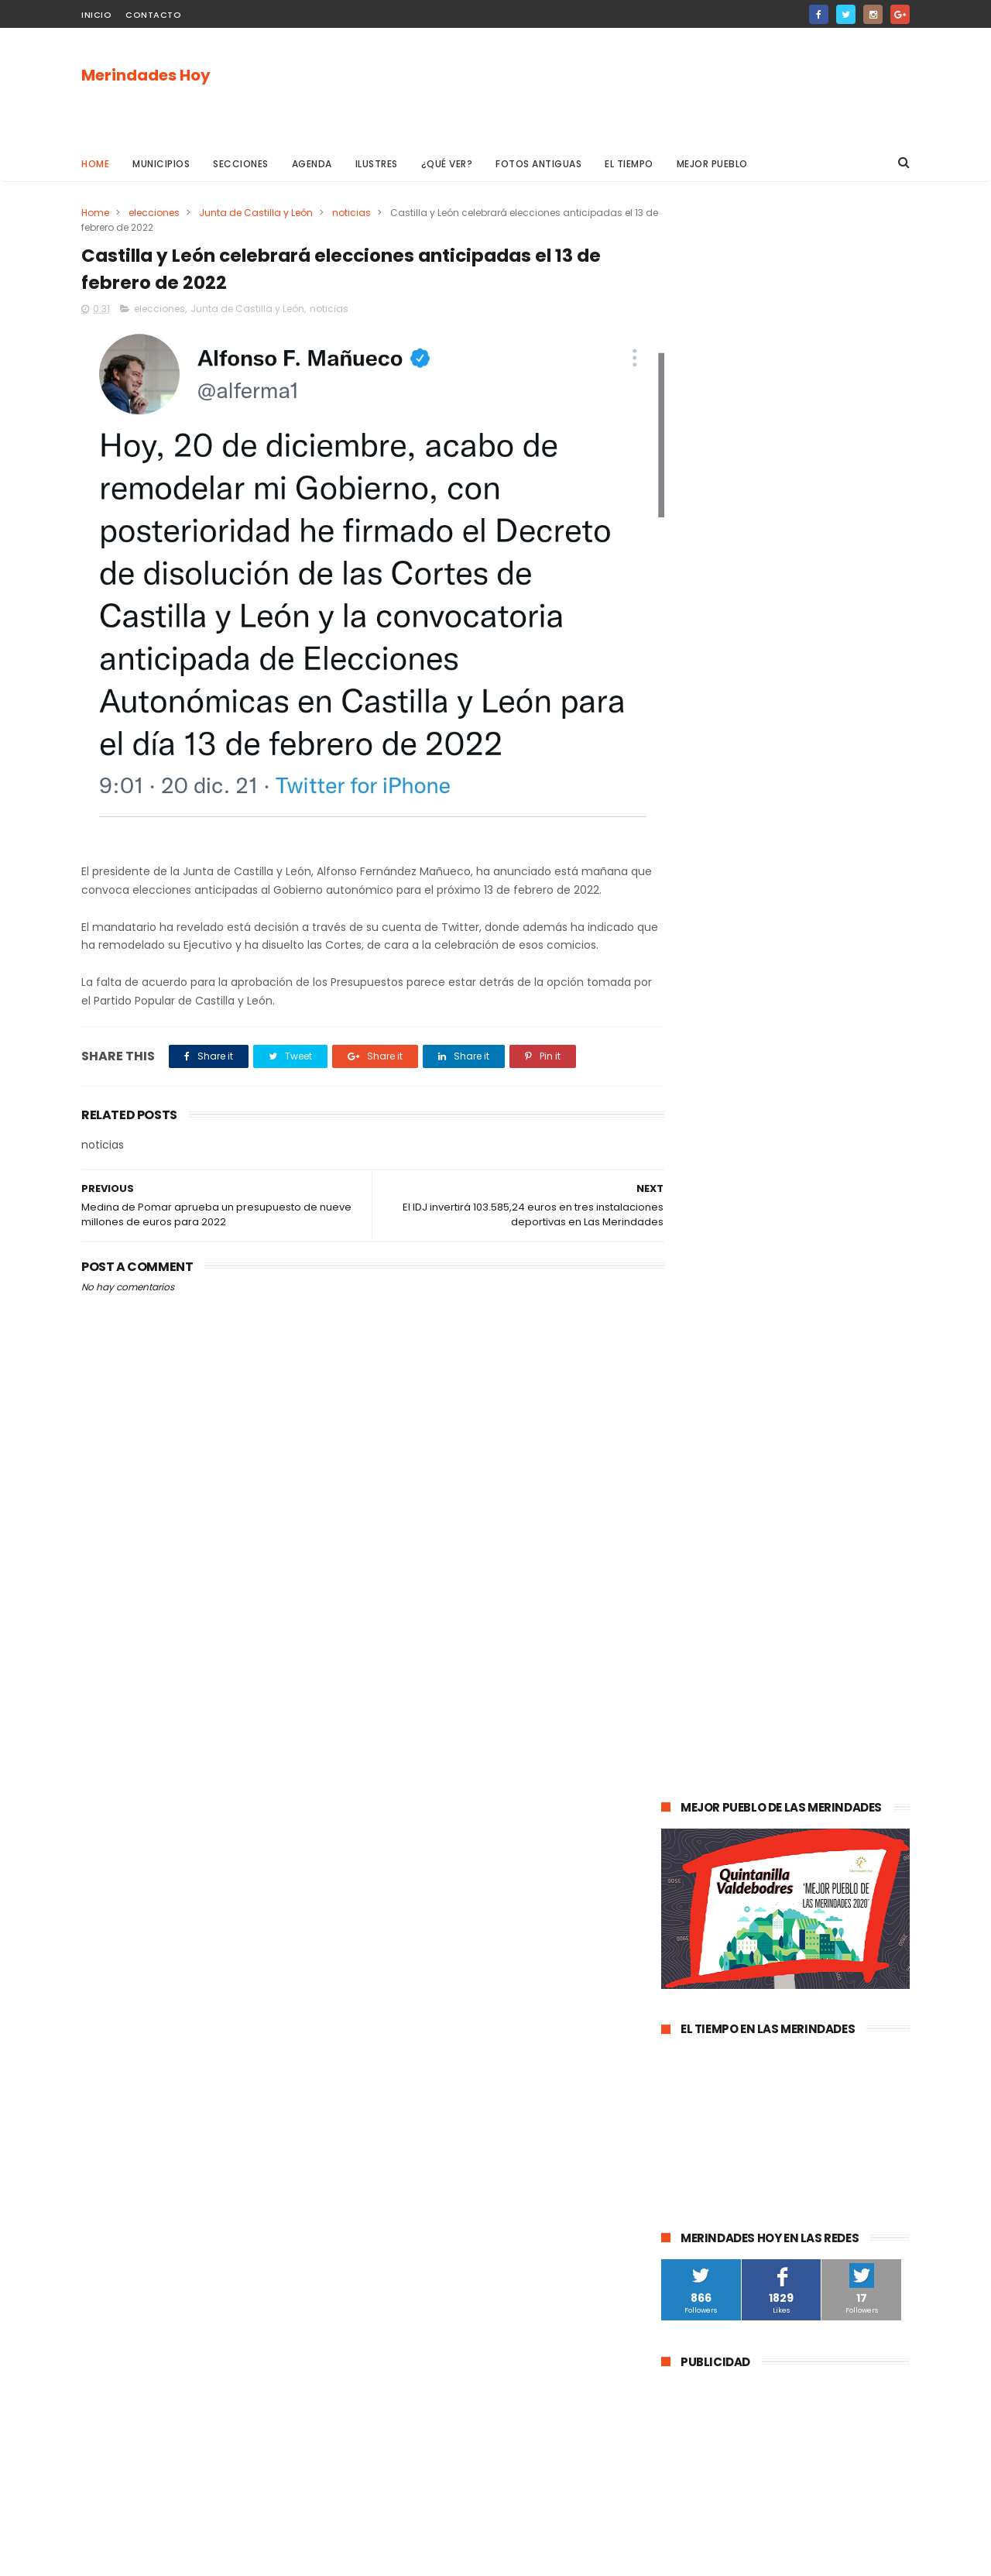 This screenshot has width=991, height=2576. What do you see at coordinates (726, 1746) in the screenshot?
I see `Merindad de Valdivielso` at bounding box center [726, 1746].